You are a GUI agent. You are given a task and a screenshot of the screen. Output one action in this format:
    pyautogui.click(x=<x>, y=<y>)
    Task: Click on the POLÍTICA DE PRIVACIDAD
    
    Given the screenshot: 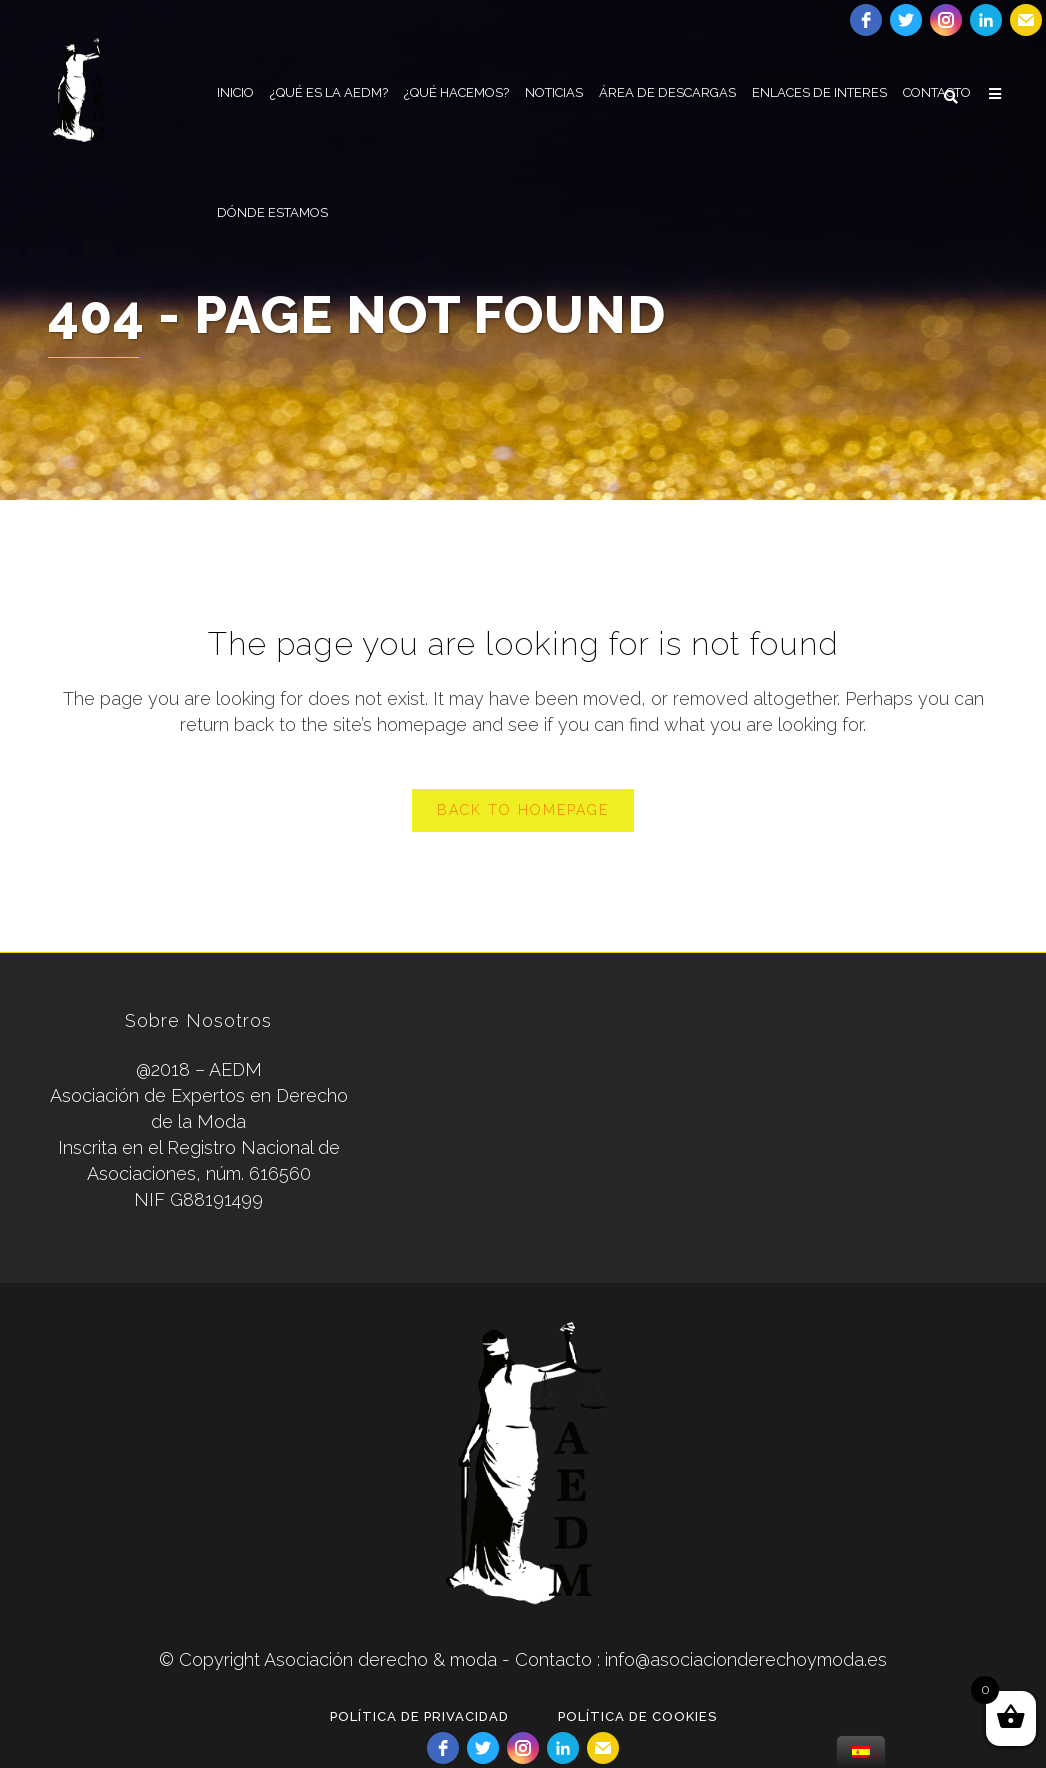 What is the action you would take?
    pyautogui.click(x=419, y=1716)
    